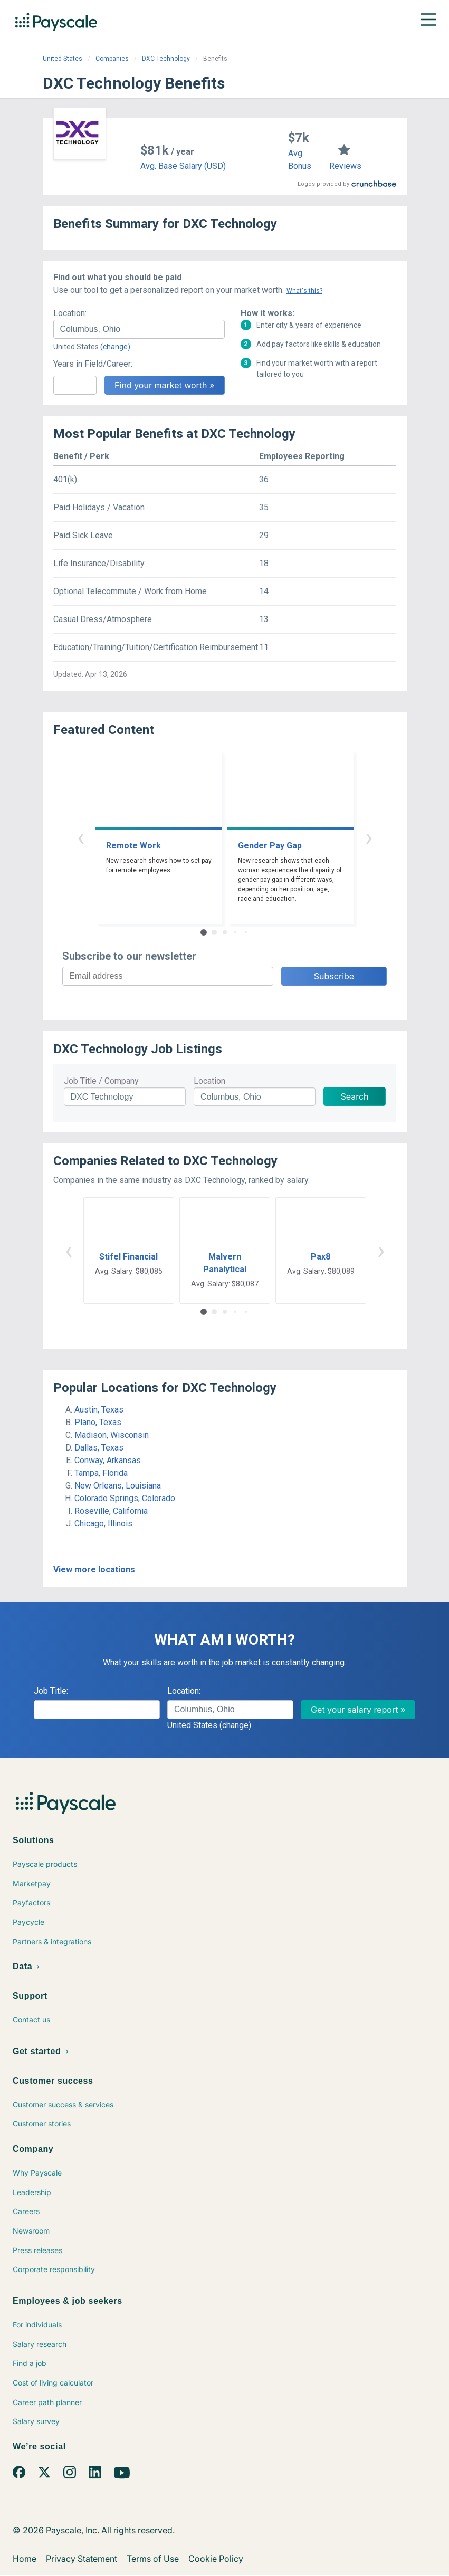 This screenshot has height=2576, width=449. Describe the element at coordinates (139, 329) in the screenshot. I see `[combobox]` at that location.